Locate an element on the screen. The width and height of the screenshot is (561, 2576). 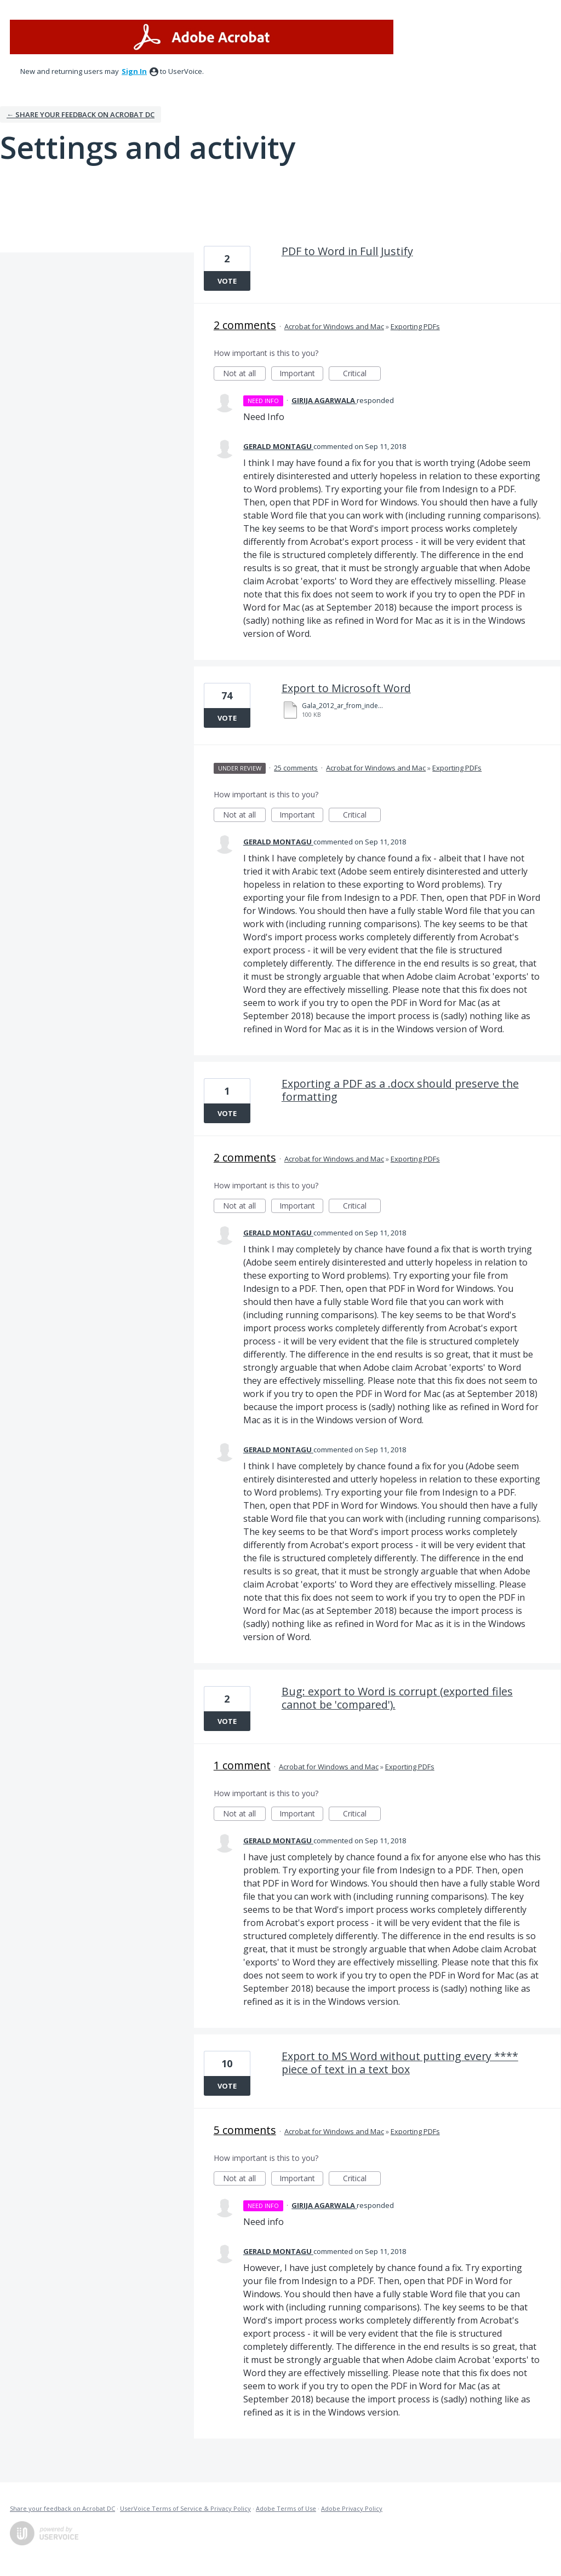
25 comments is located at coordinates (296, 768).